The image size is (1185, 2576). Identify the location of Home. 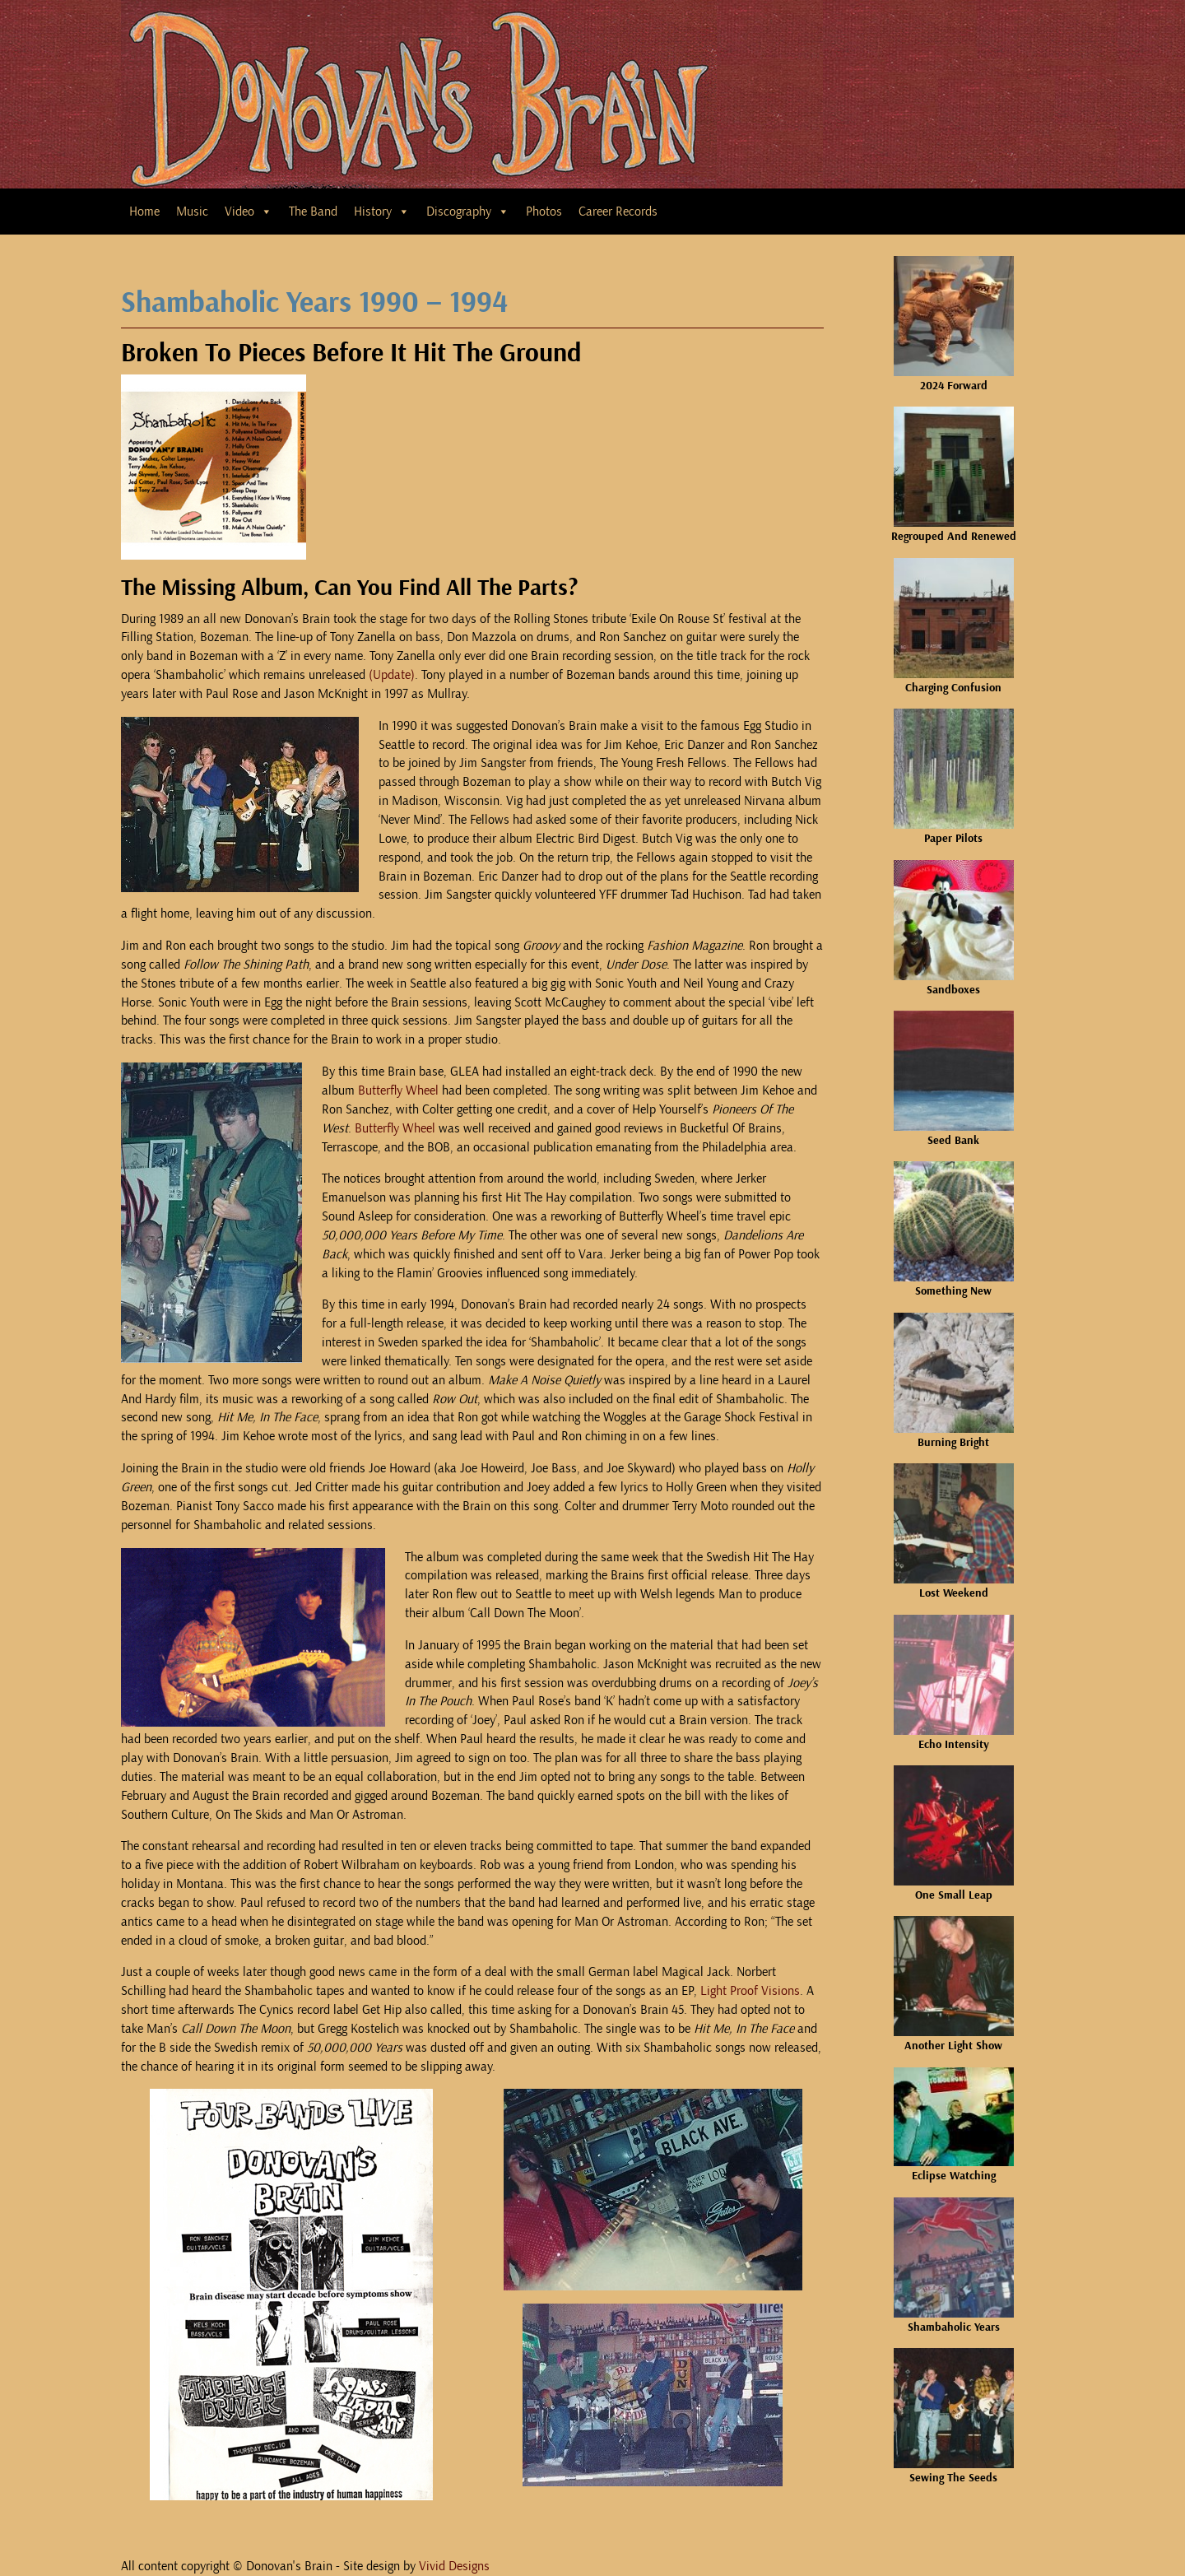
(144, 211).